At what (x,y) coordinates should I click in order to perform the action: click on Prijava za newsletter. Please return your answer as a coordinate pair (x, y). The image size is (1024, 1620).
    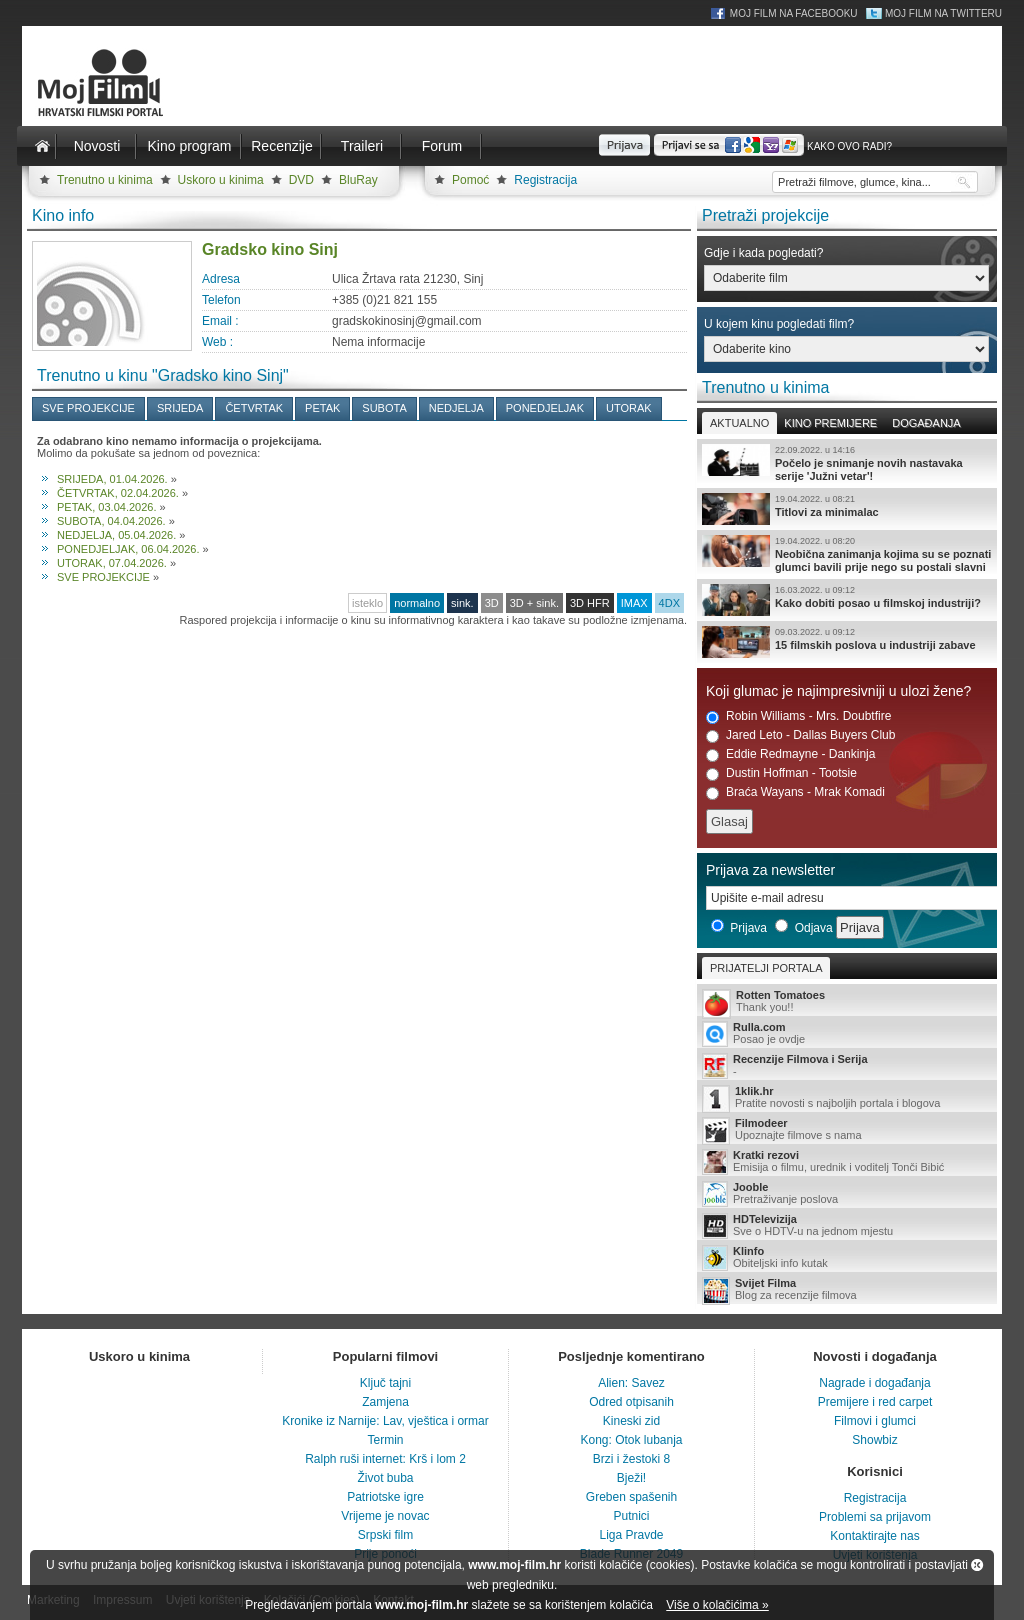
    Looking at the image, I should click on (770, 870).